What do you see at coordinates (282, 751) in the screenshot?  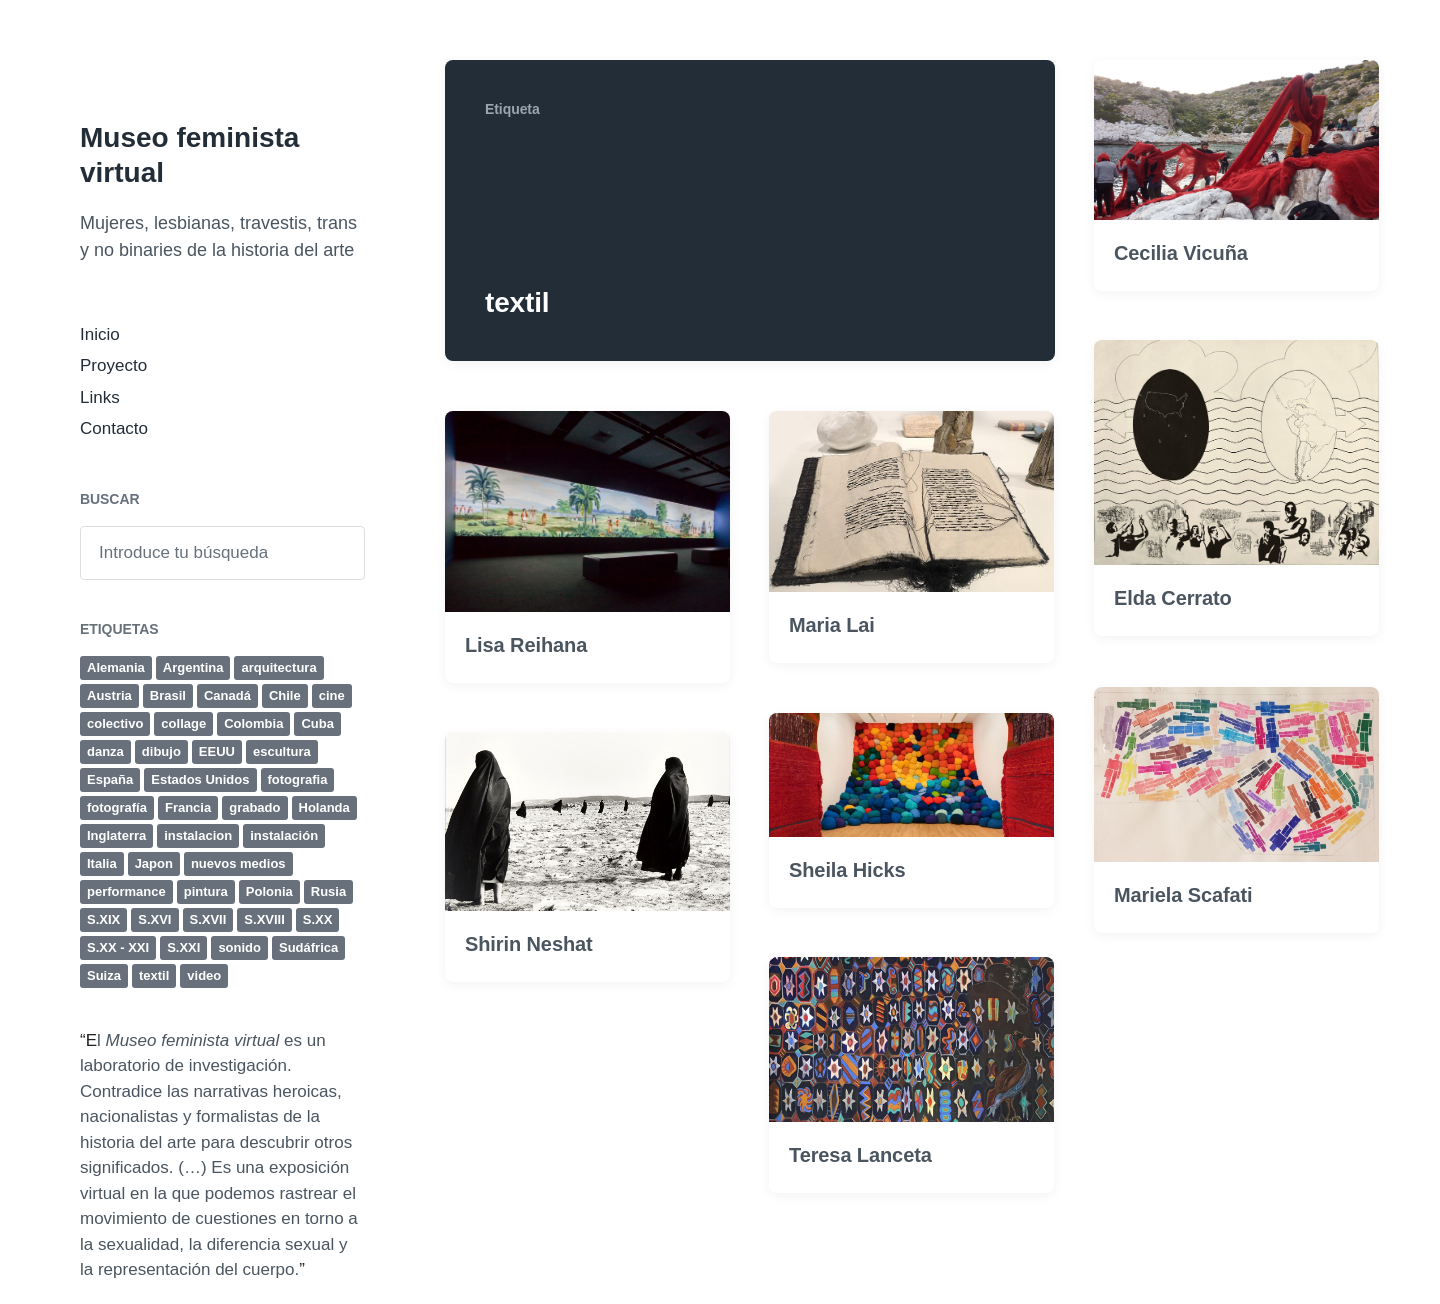 I see `escultura [escultura (80 elementos)]` at bounding box center [282, 751].